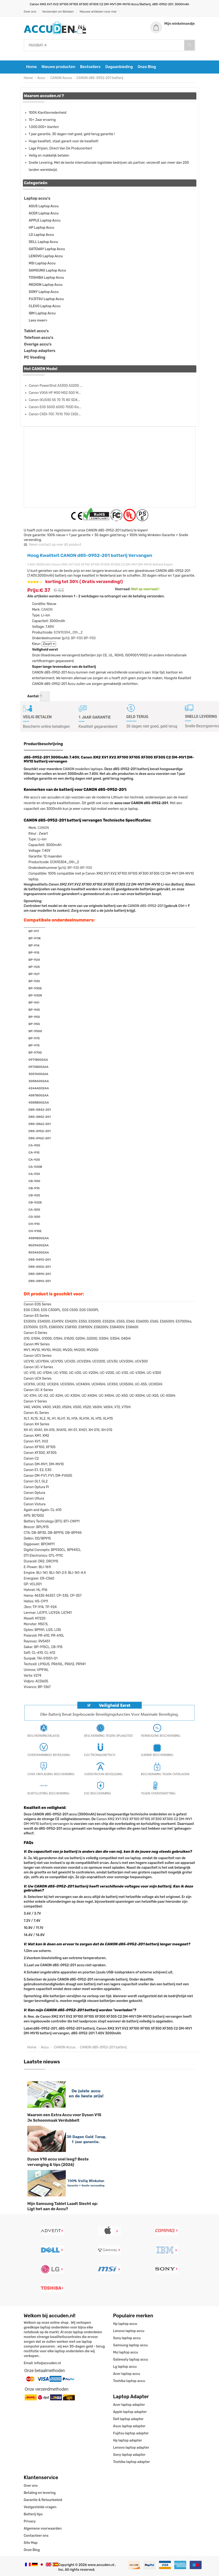 The image size is (219, 2576). What do you see at coordinates (38, 1074) in the screenshot?
I see `3057A002AA` at bounding box center [38, 1074].